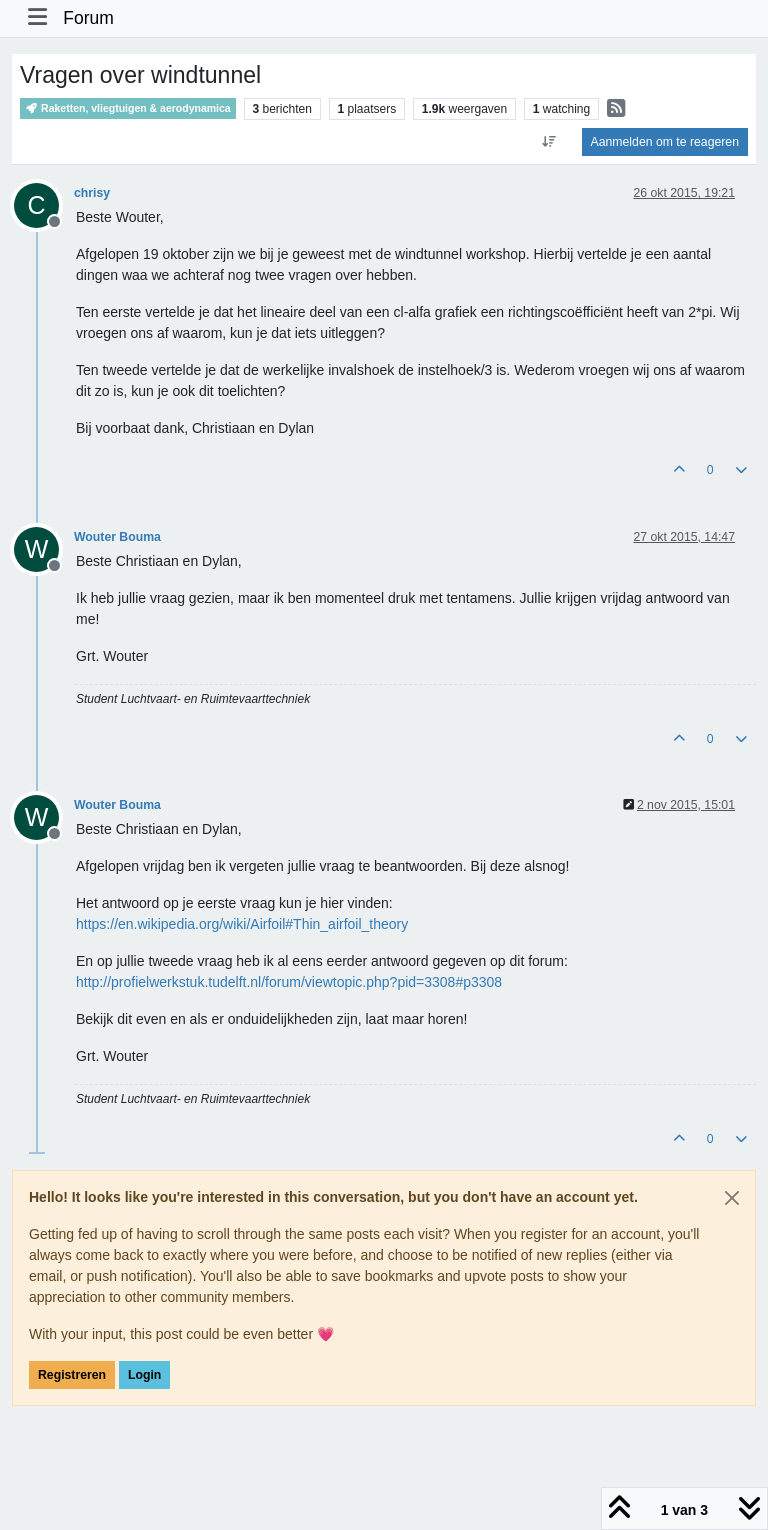 The height and width of the screenshot is (1530, 768). What do you see at coordinates (144, 1375) in the screenshot?
I see `Login` at bounding box center [144, 1375].